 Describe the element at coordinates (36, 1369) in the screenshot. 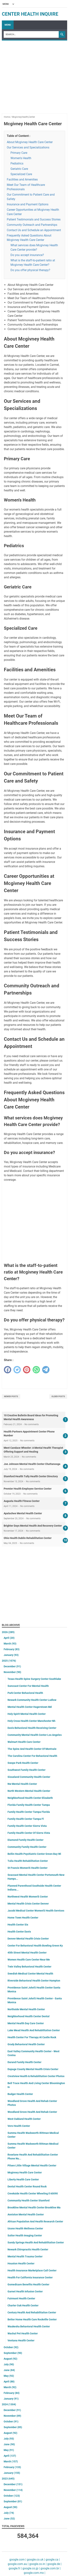

I see `[whatsapp]` at that location.